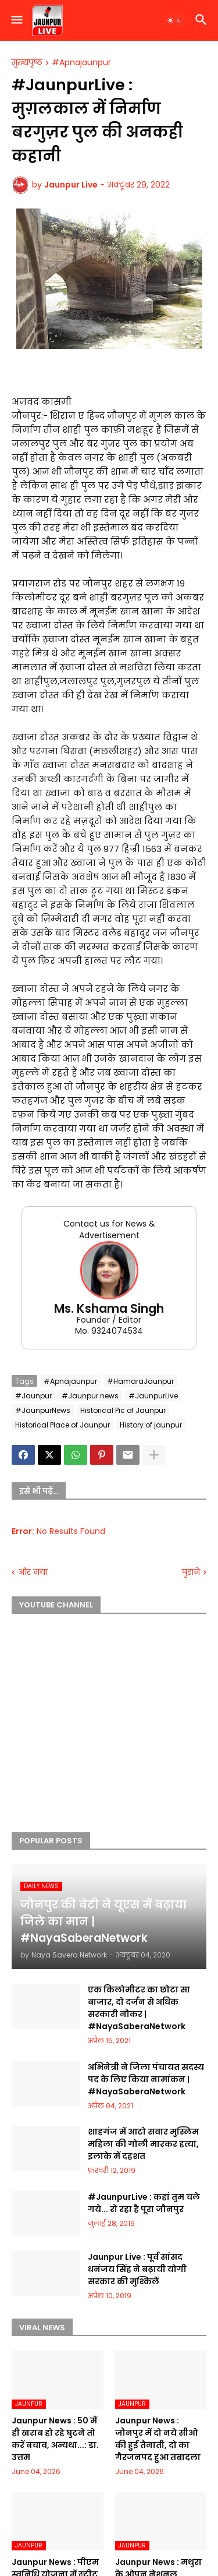  Describe the element at coordinates (191, 1572) in the screenshot. I see `पुराने` at that location.